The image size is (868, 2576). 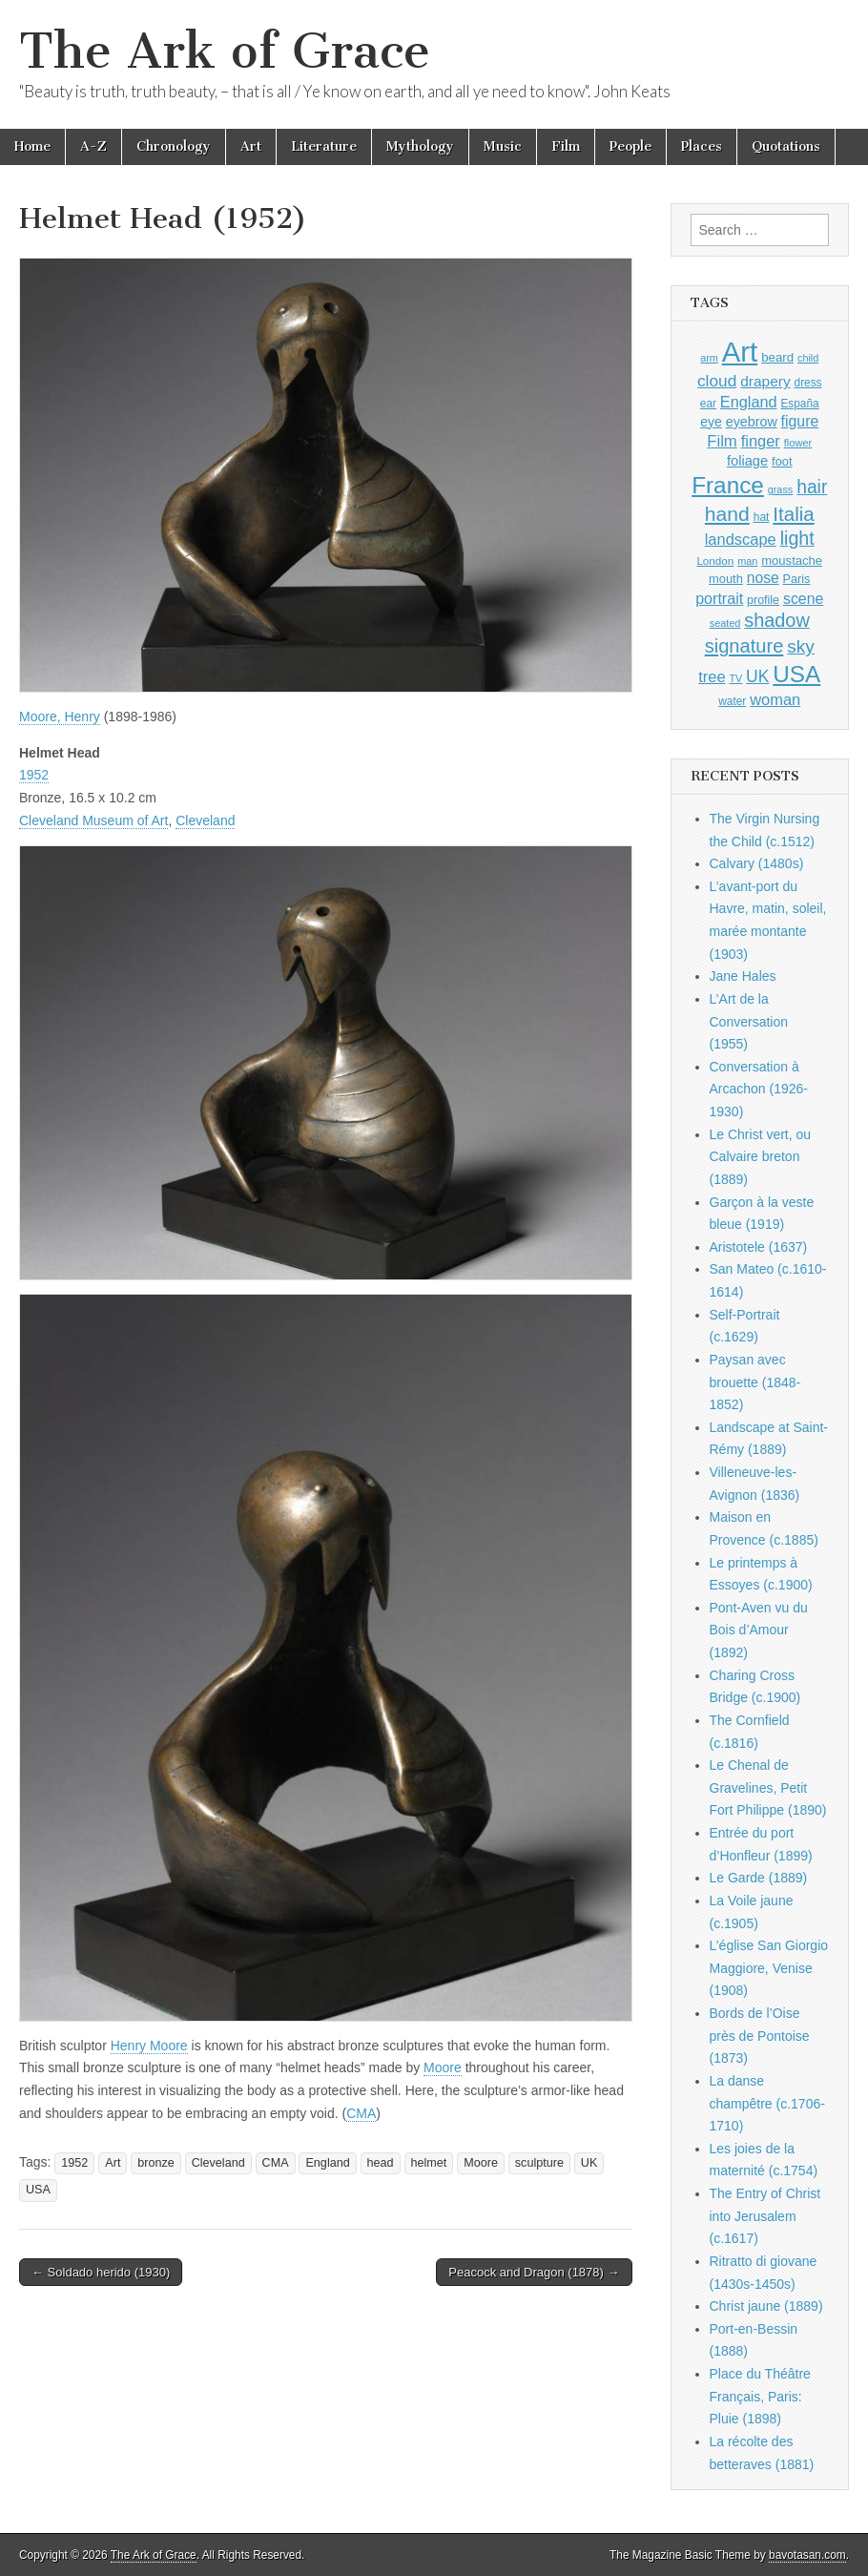 I want to click on Quotations, so click(x=786, y=146).